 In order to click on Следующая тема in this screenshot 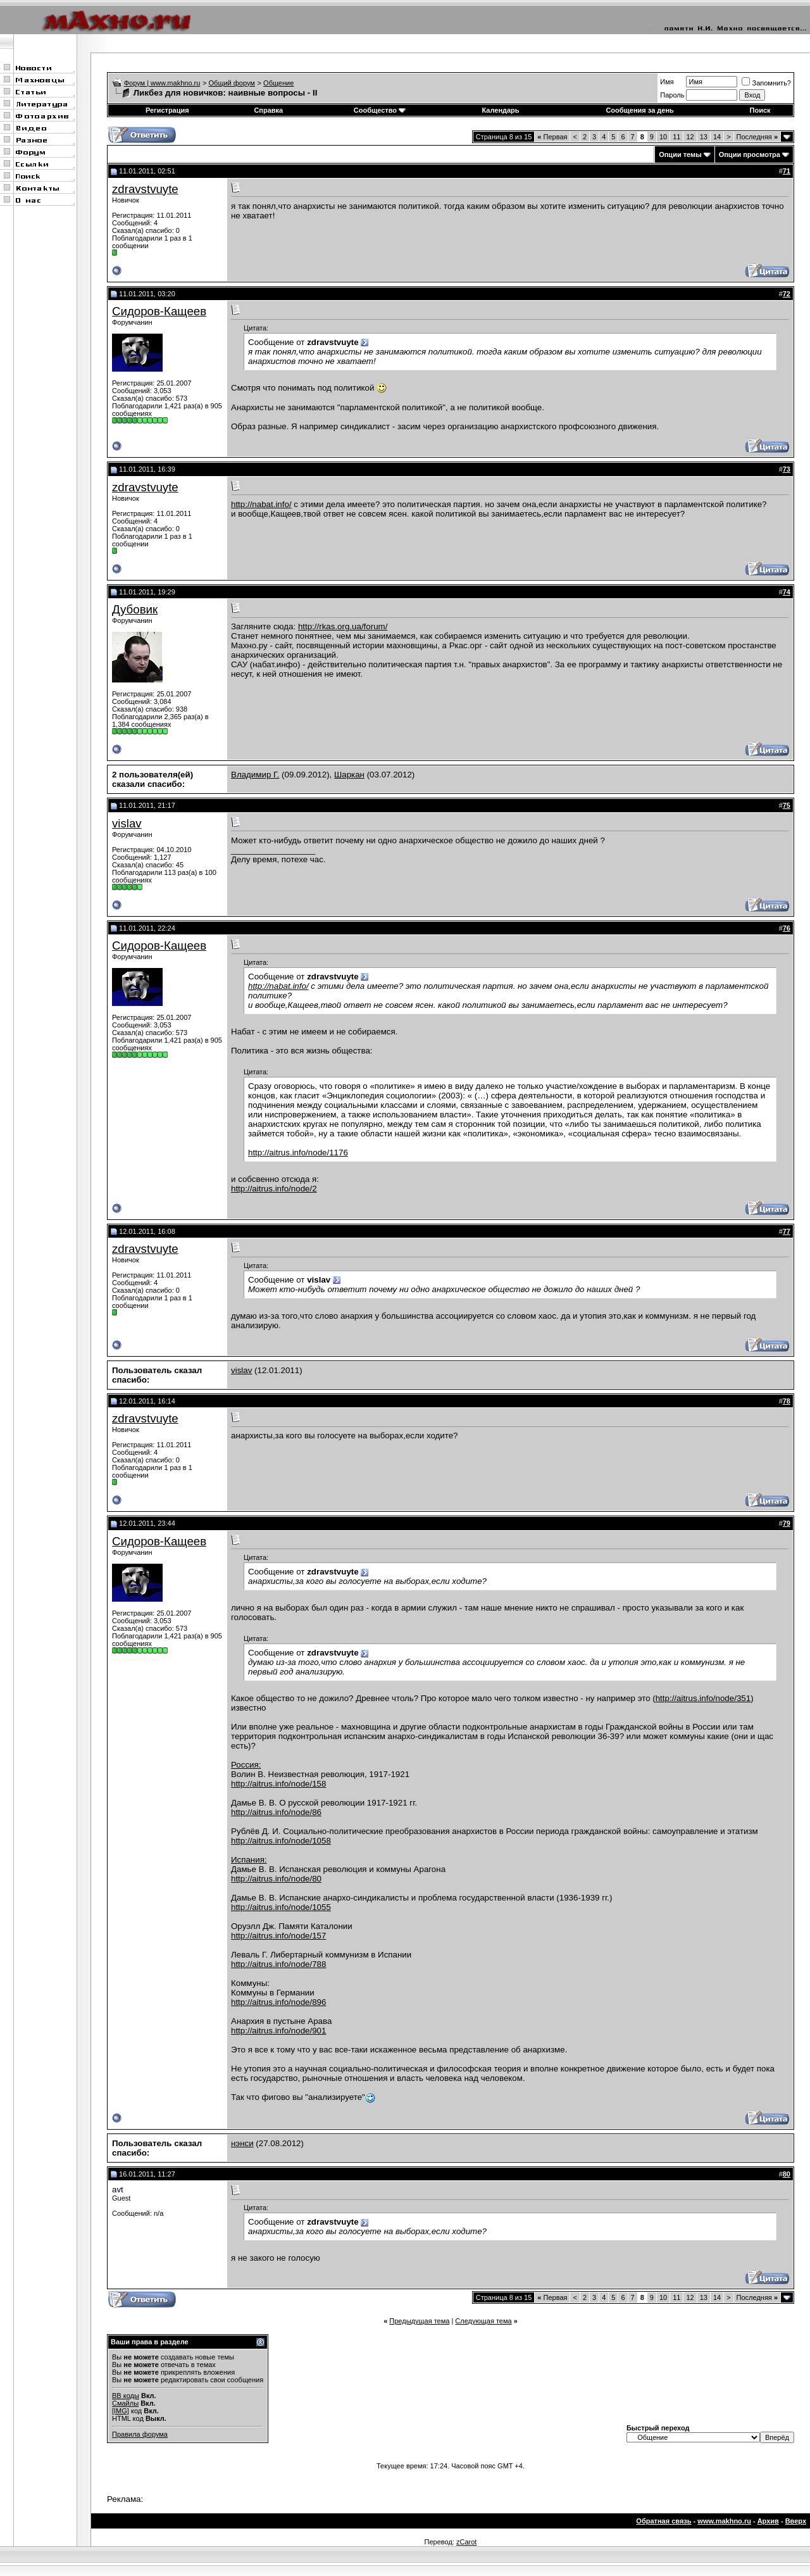, I will do `click(483, 2321)`.